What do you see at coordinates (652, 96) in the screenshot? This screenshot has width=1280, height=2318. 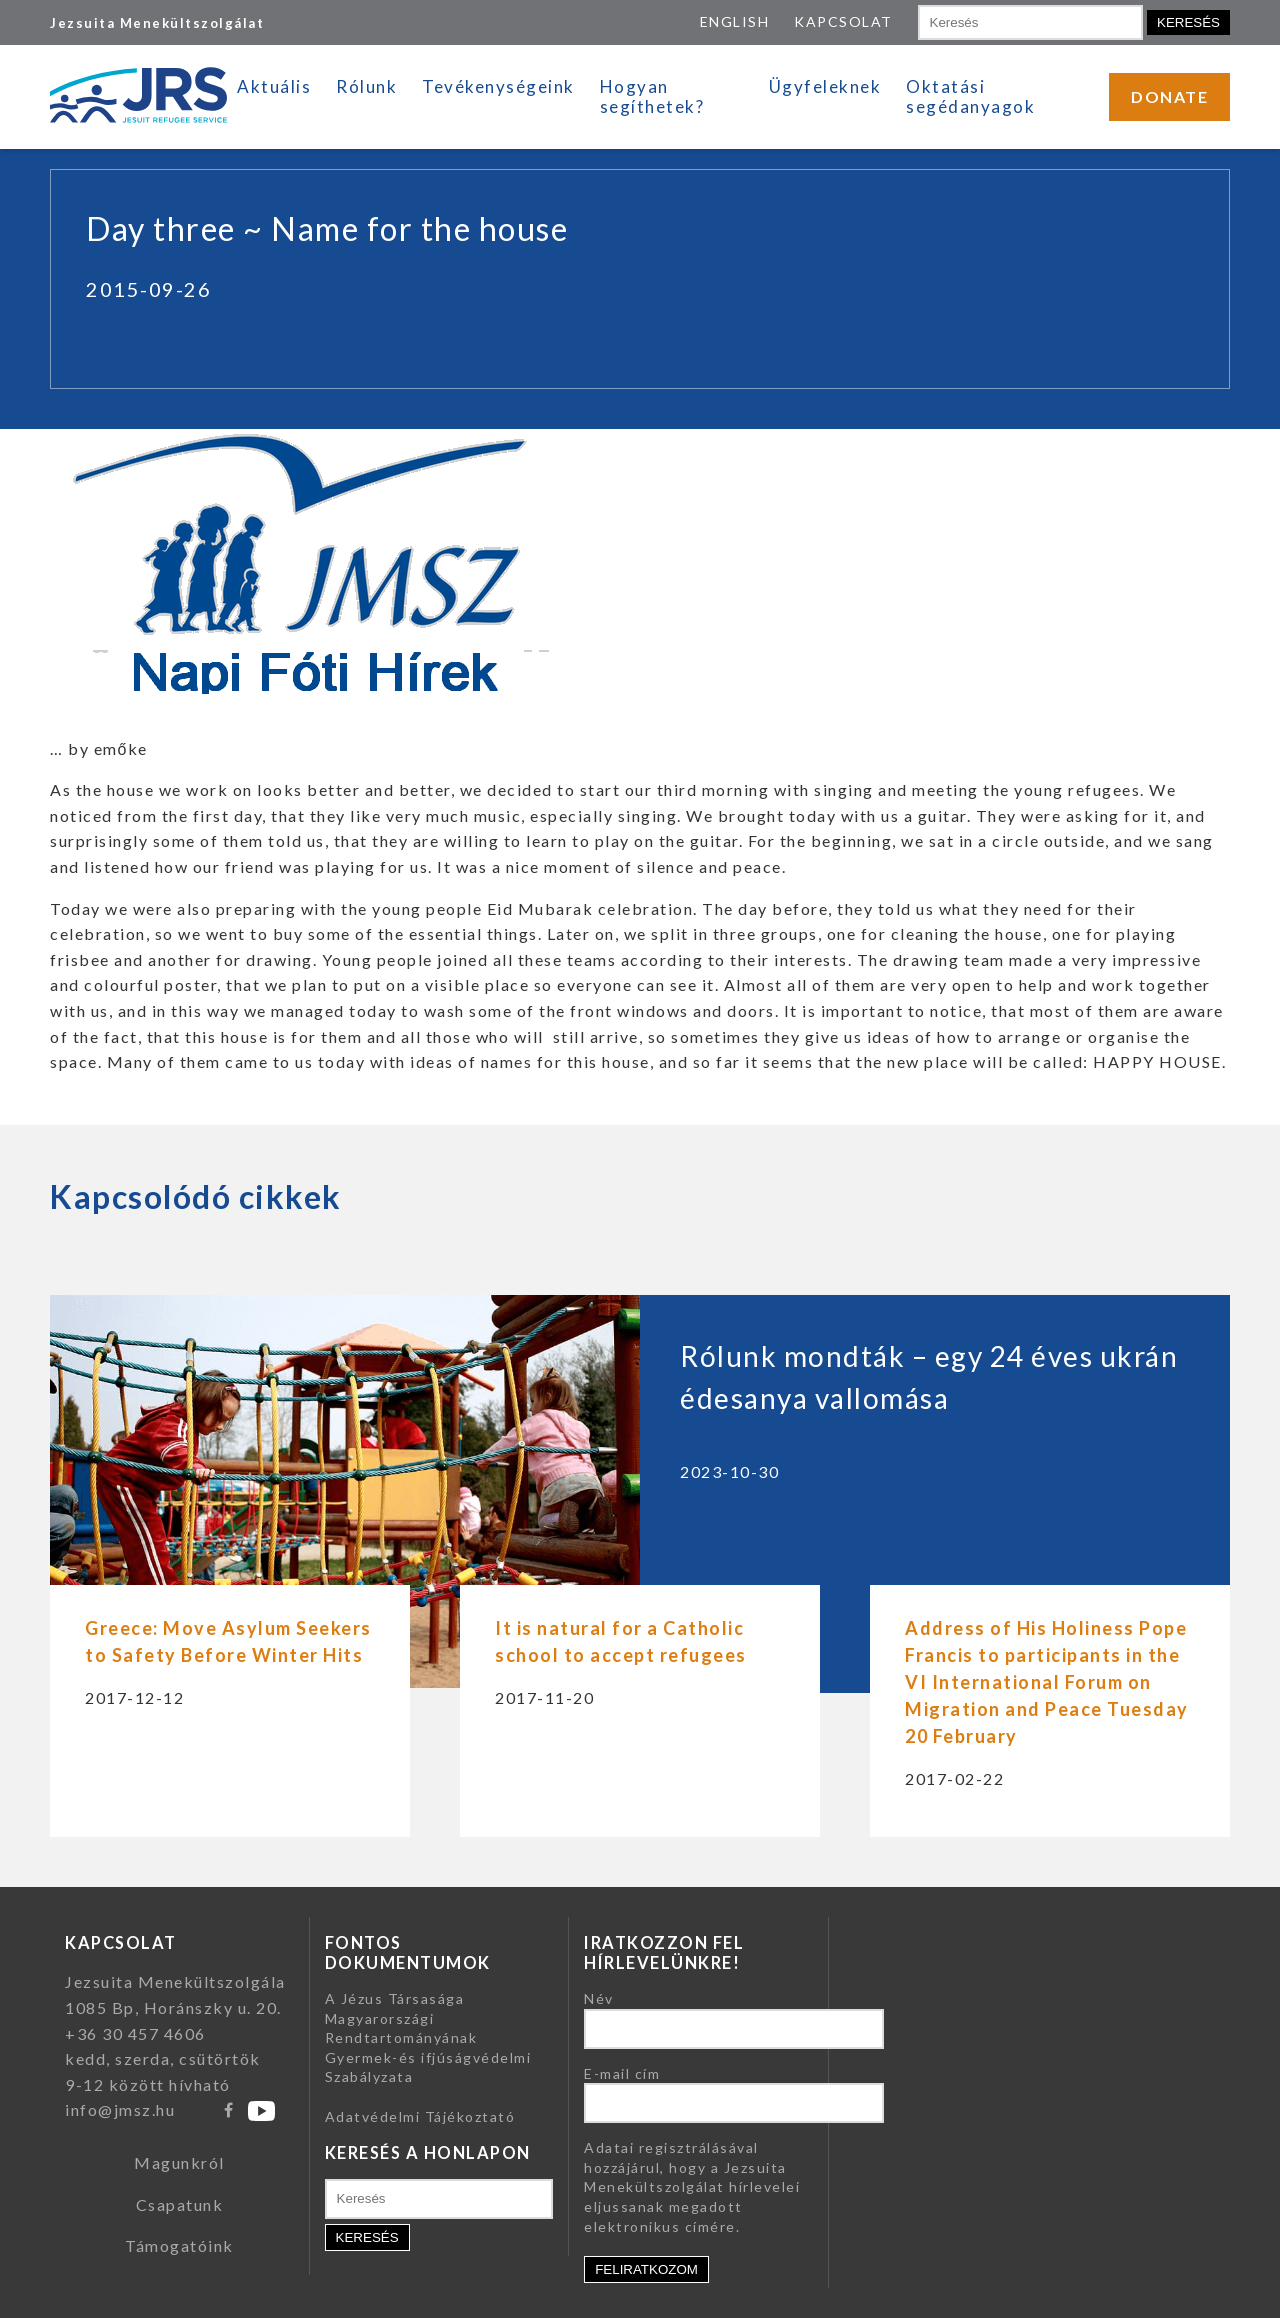 I see `Hogyan segíthetek?` at bounding box center [652, 96].